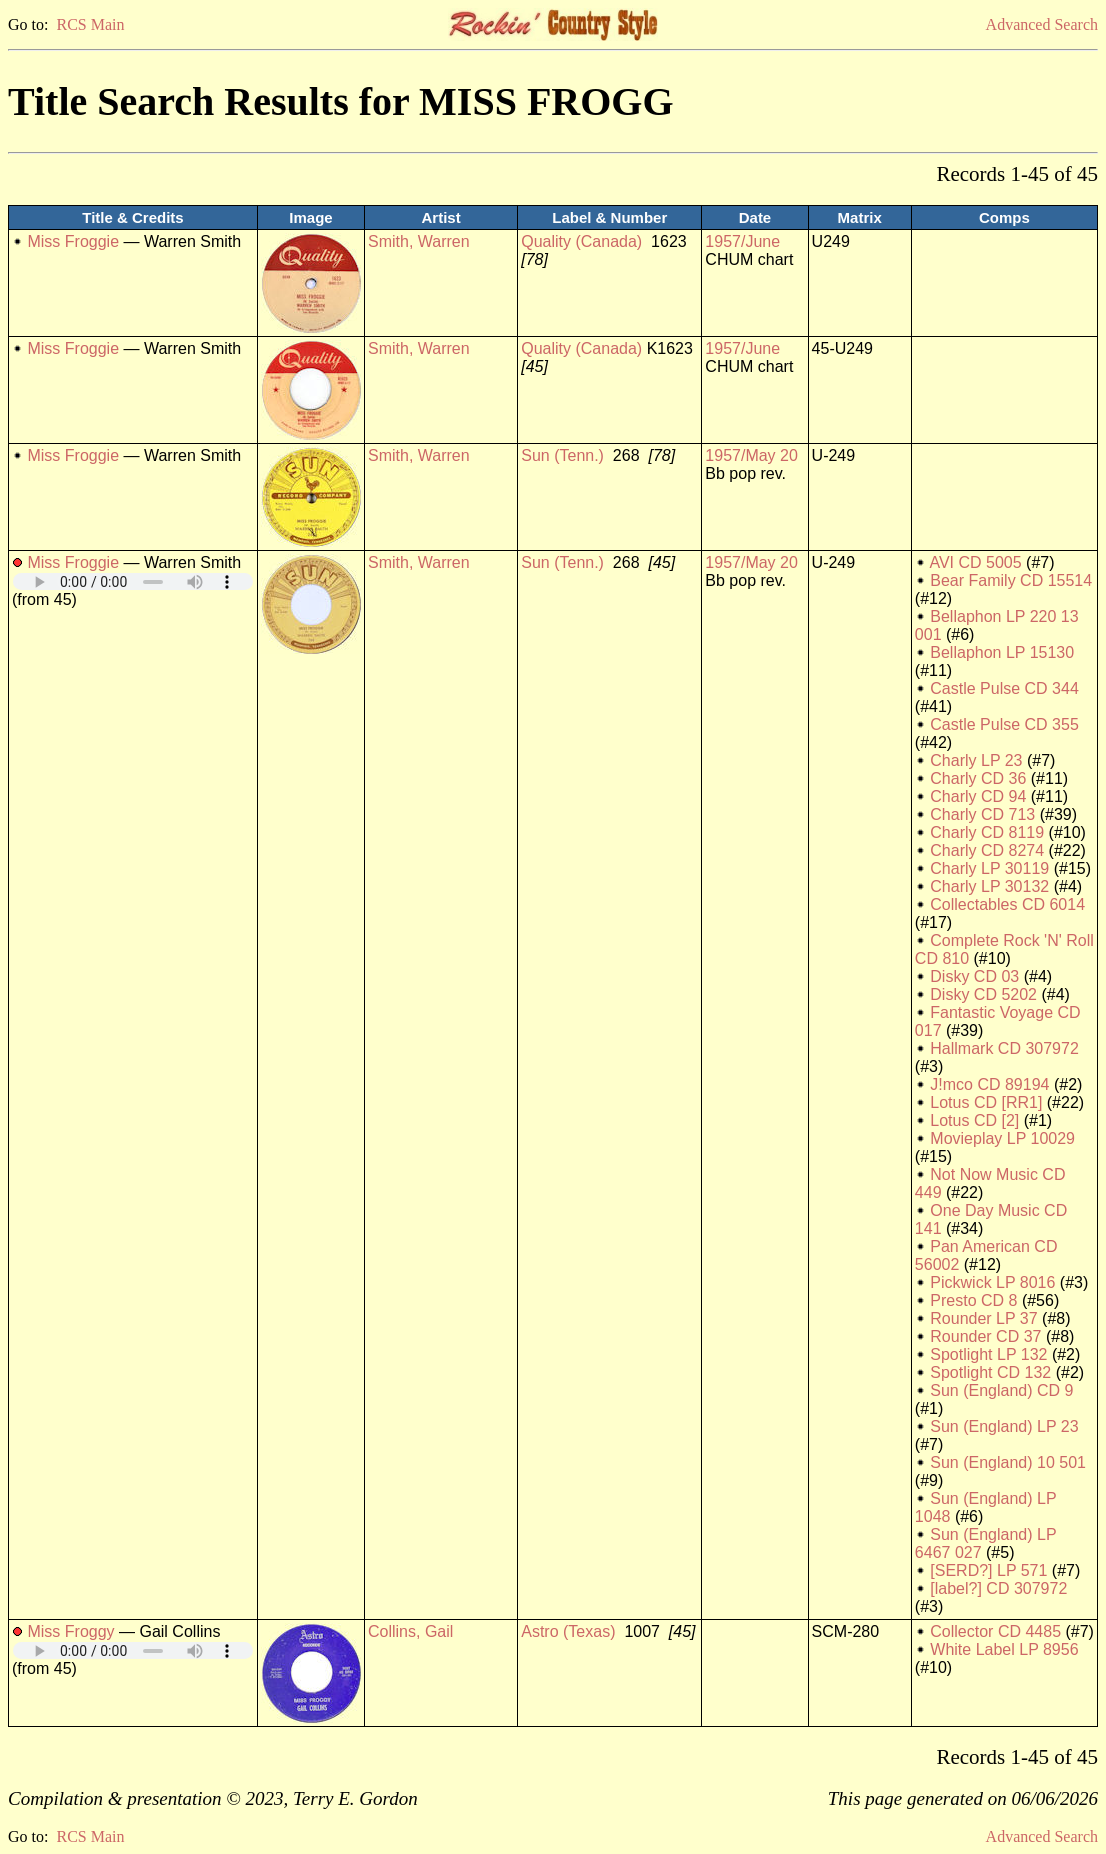  I want to click on Collins, Gail, so click(410, 1631).